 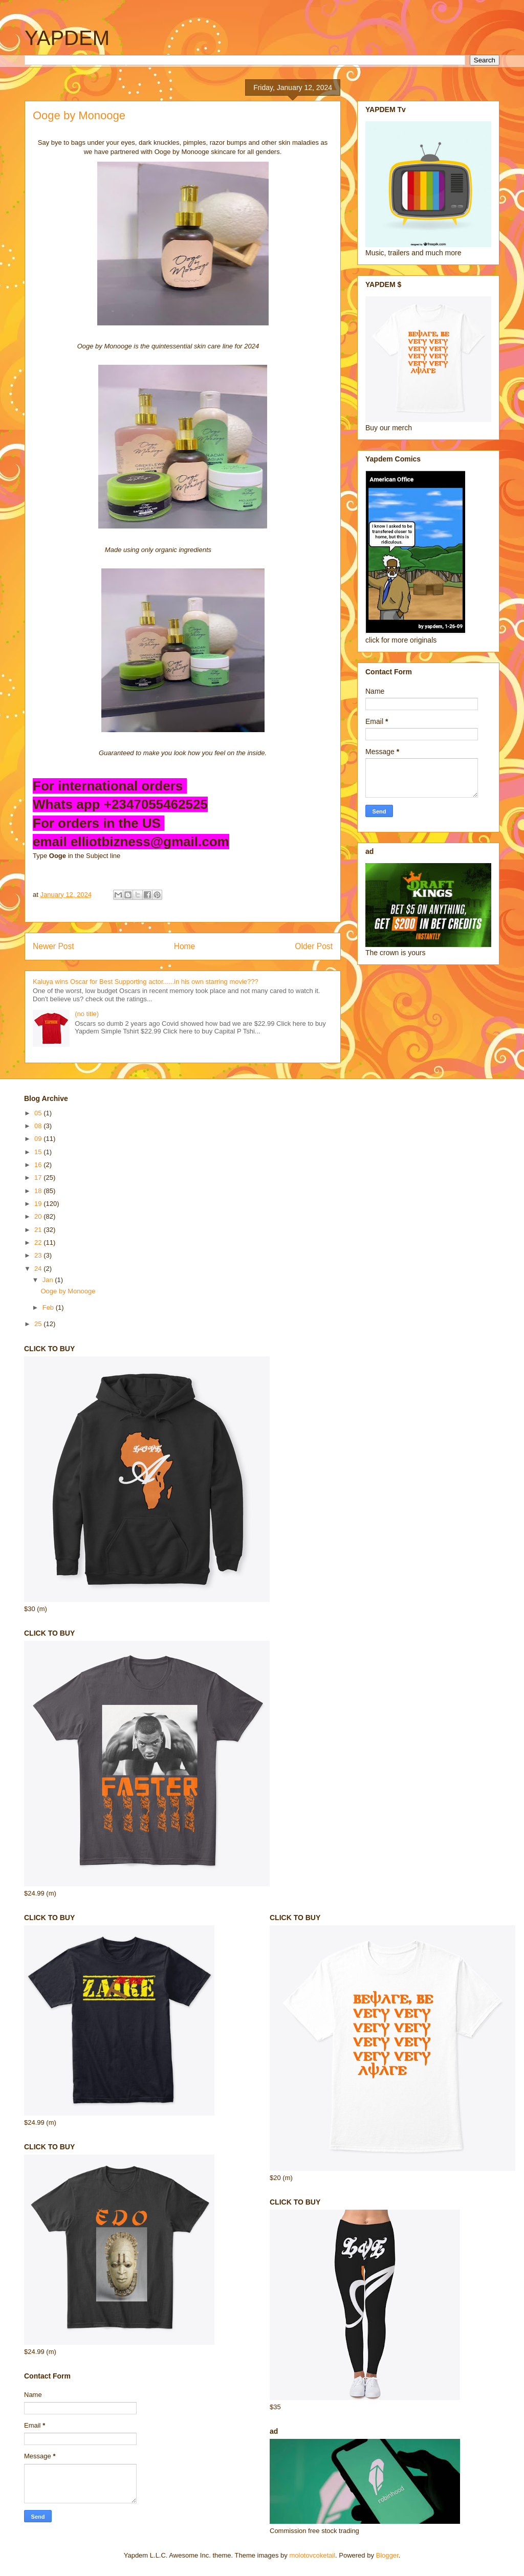 I want to click on Ooge by Monooge, so click(x=67, y=1291).